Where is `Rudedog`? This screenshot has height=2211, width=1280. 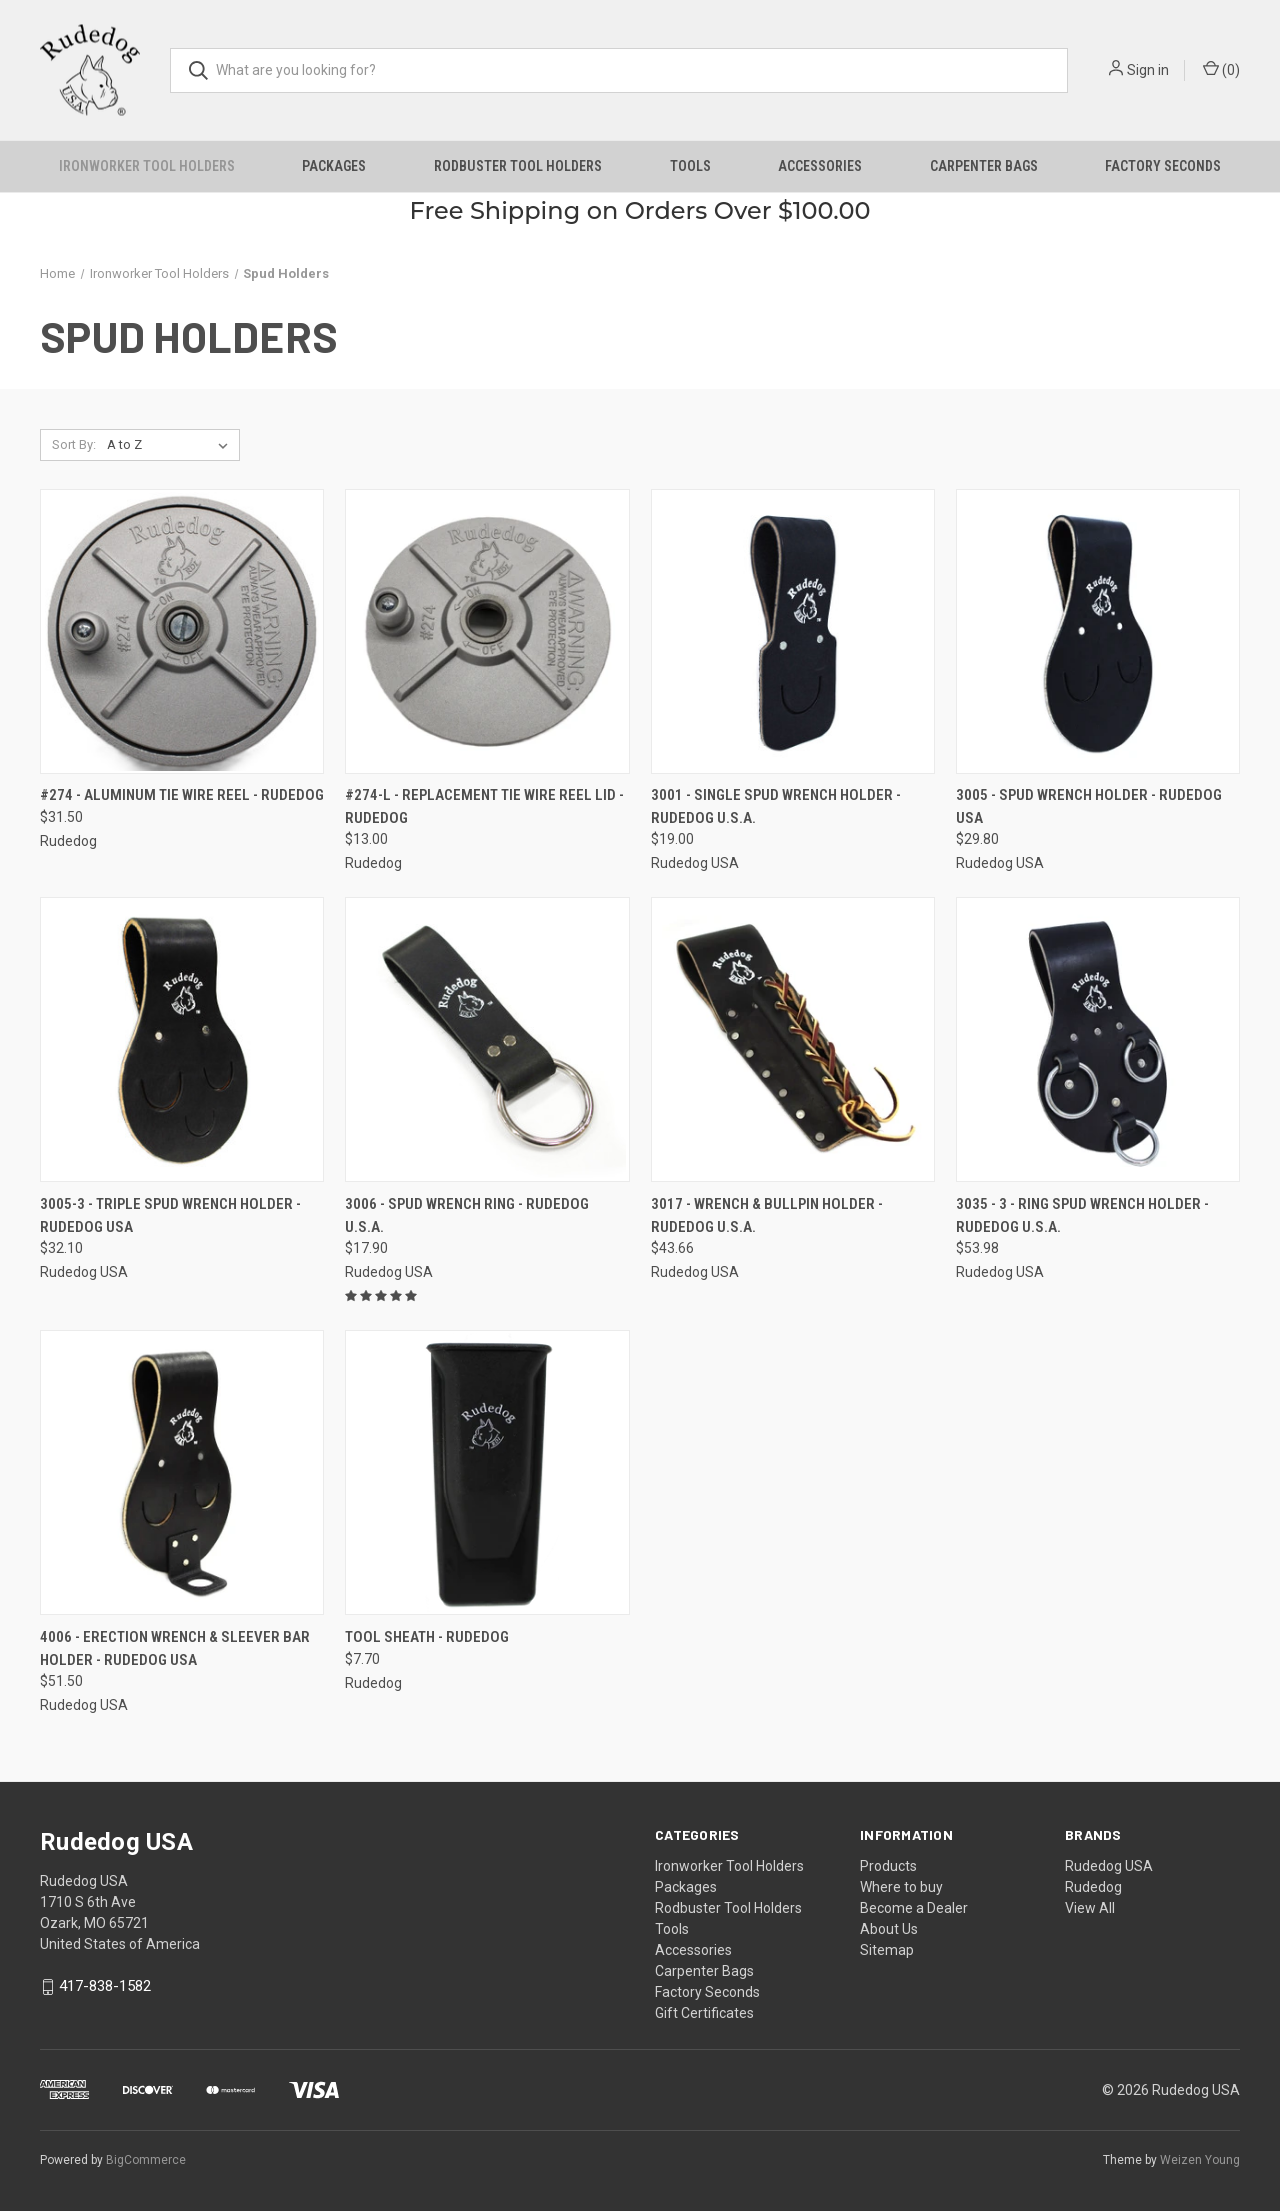
Rudedog is located at coordinates (1093, 1887).